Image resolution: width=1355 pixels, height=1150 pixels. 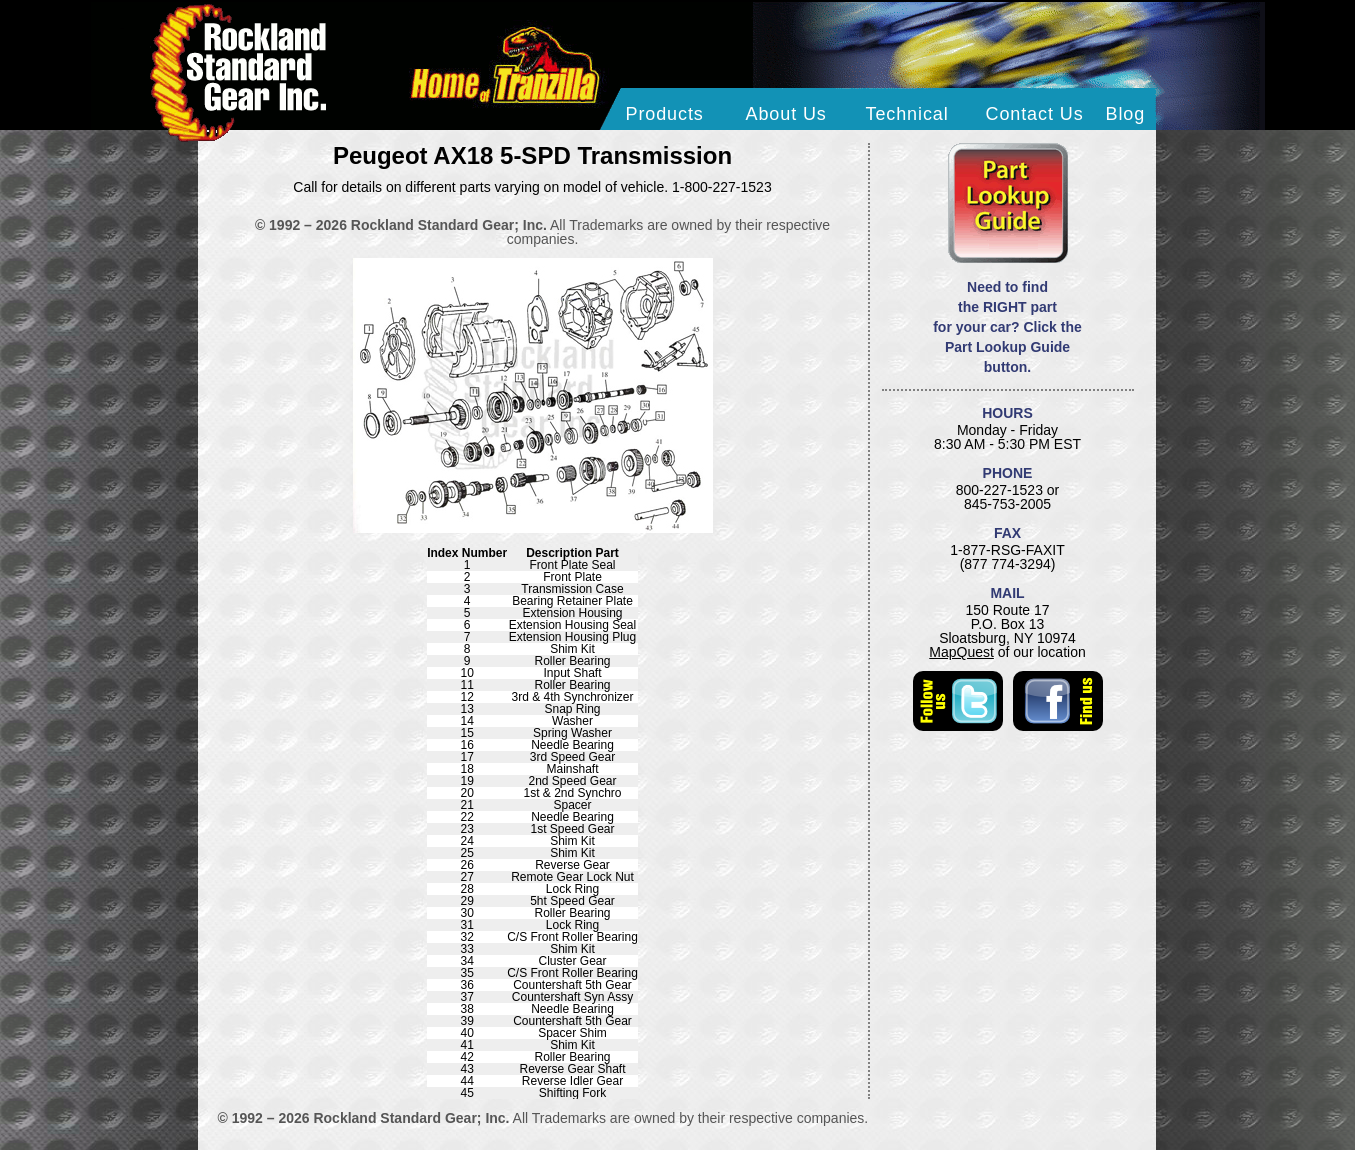 I want to click on About Us, so click(x=786, y=114).